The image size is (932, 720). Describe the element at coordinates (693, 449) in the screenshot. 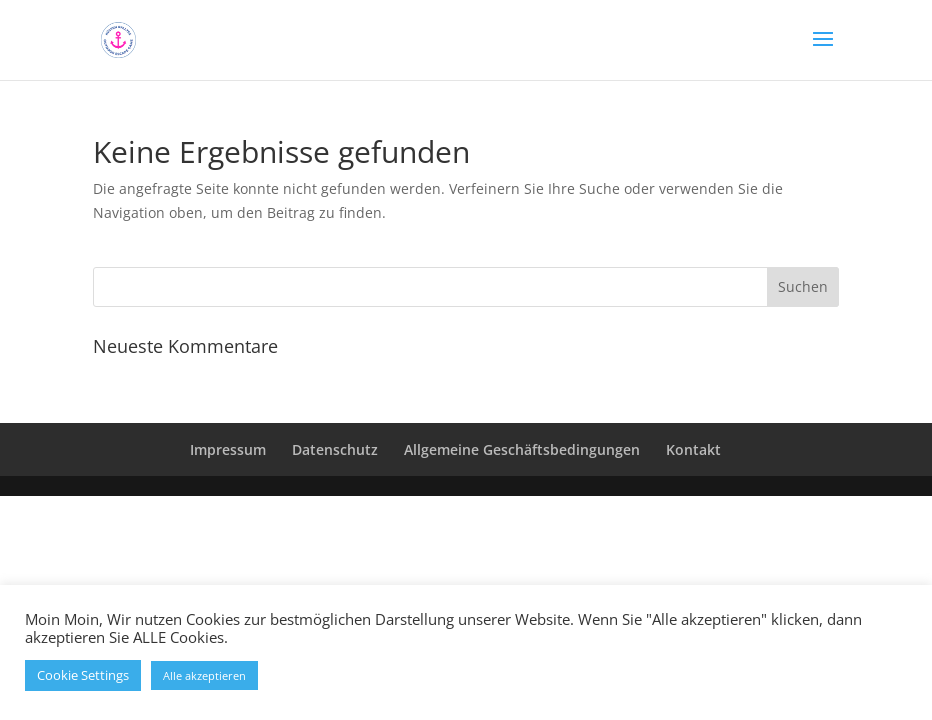

I see `Kontakt` at that location.